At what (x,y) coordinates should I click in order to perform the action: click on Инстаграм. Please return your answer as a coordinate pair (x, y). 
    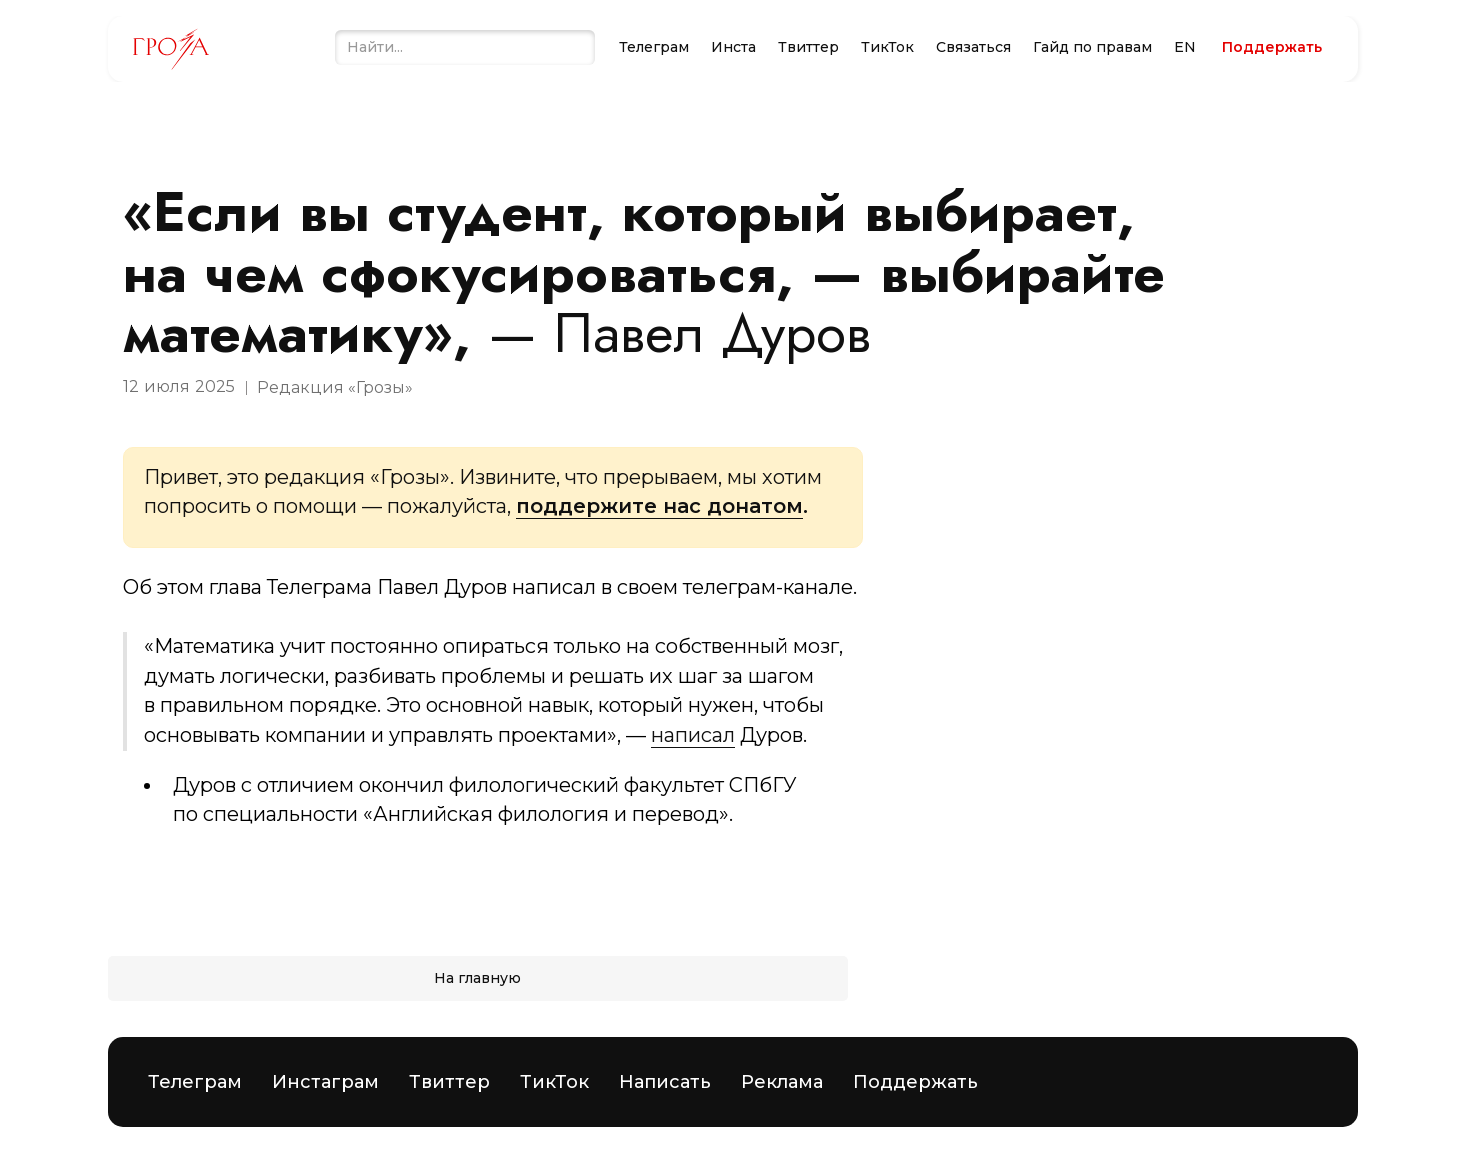
    Looking at the image, I should click on (325, 1082).